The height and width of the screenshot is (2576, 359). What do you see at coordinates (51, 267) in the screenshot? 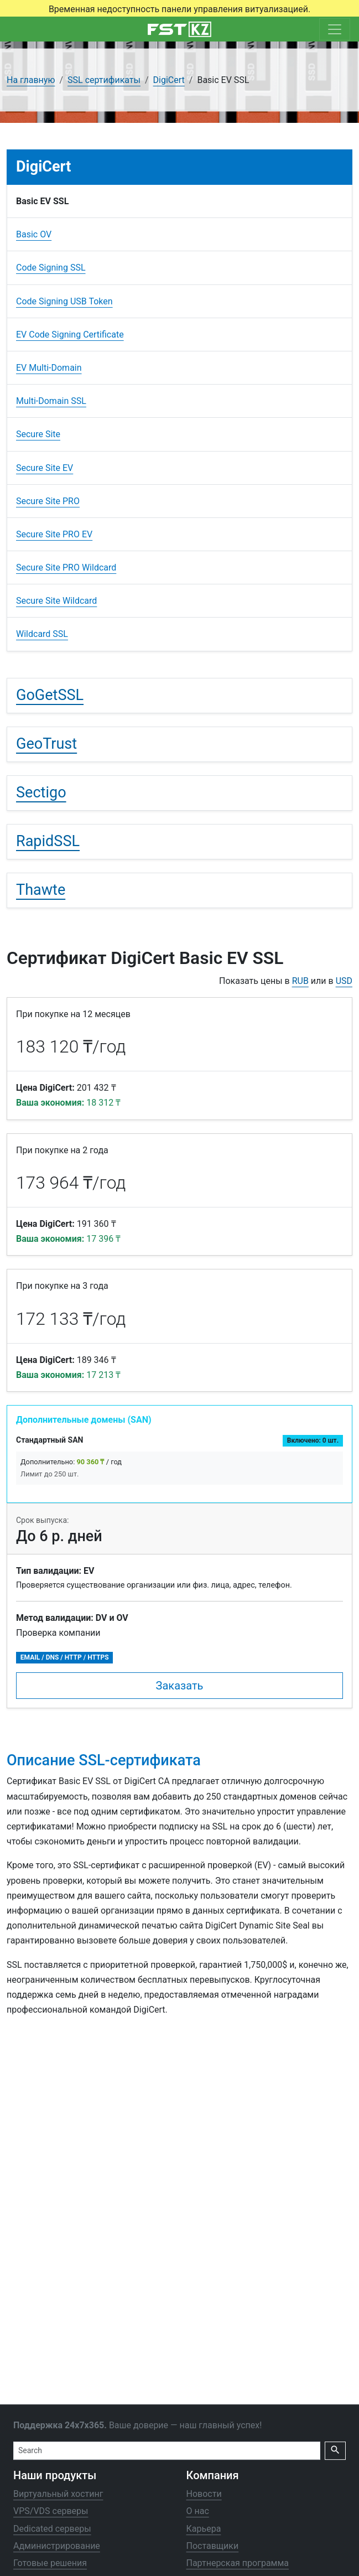
I see `Code Signing SSL` at bounding box center [51, 267].